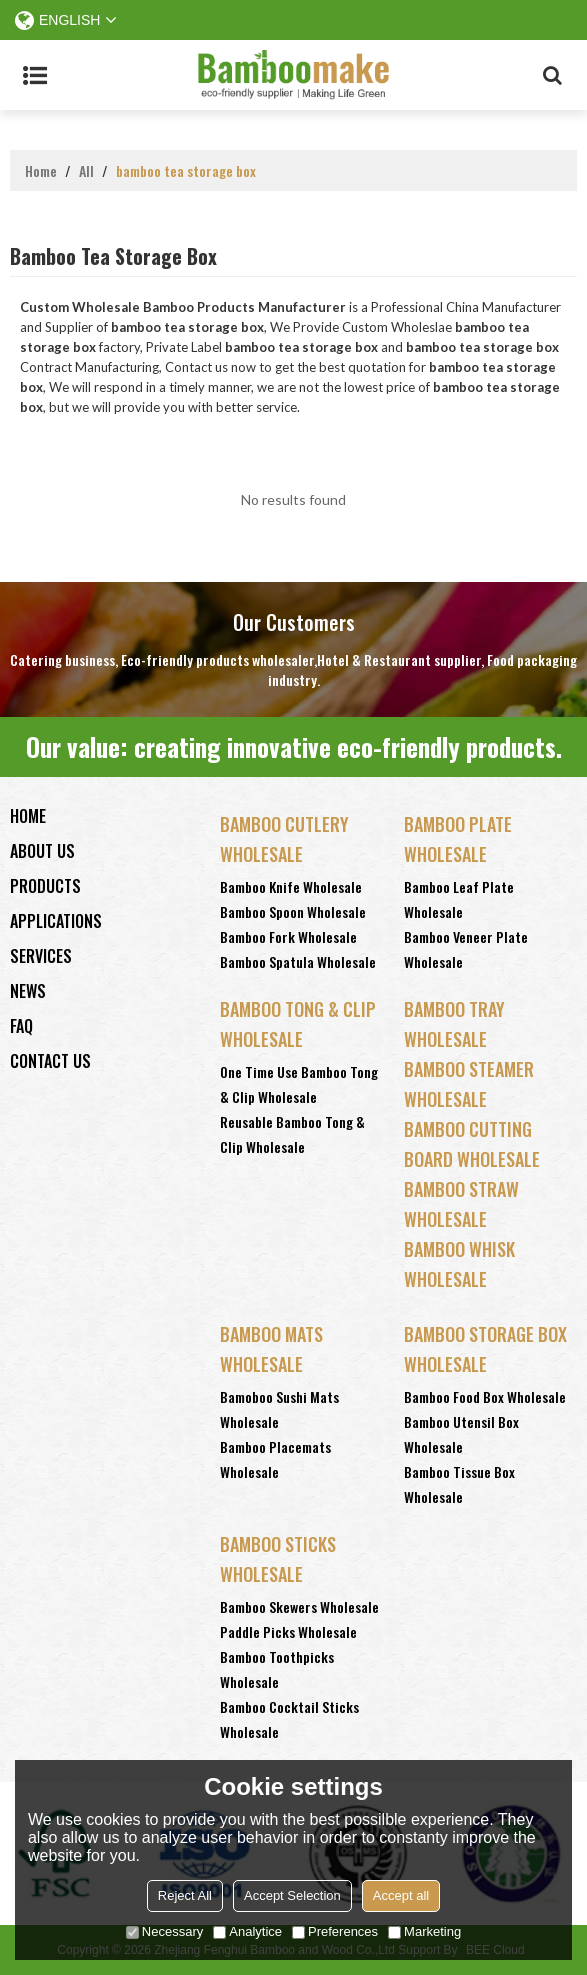  I want to click on Bamboo Toothpicks Wholesale, so click(277, 1669).